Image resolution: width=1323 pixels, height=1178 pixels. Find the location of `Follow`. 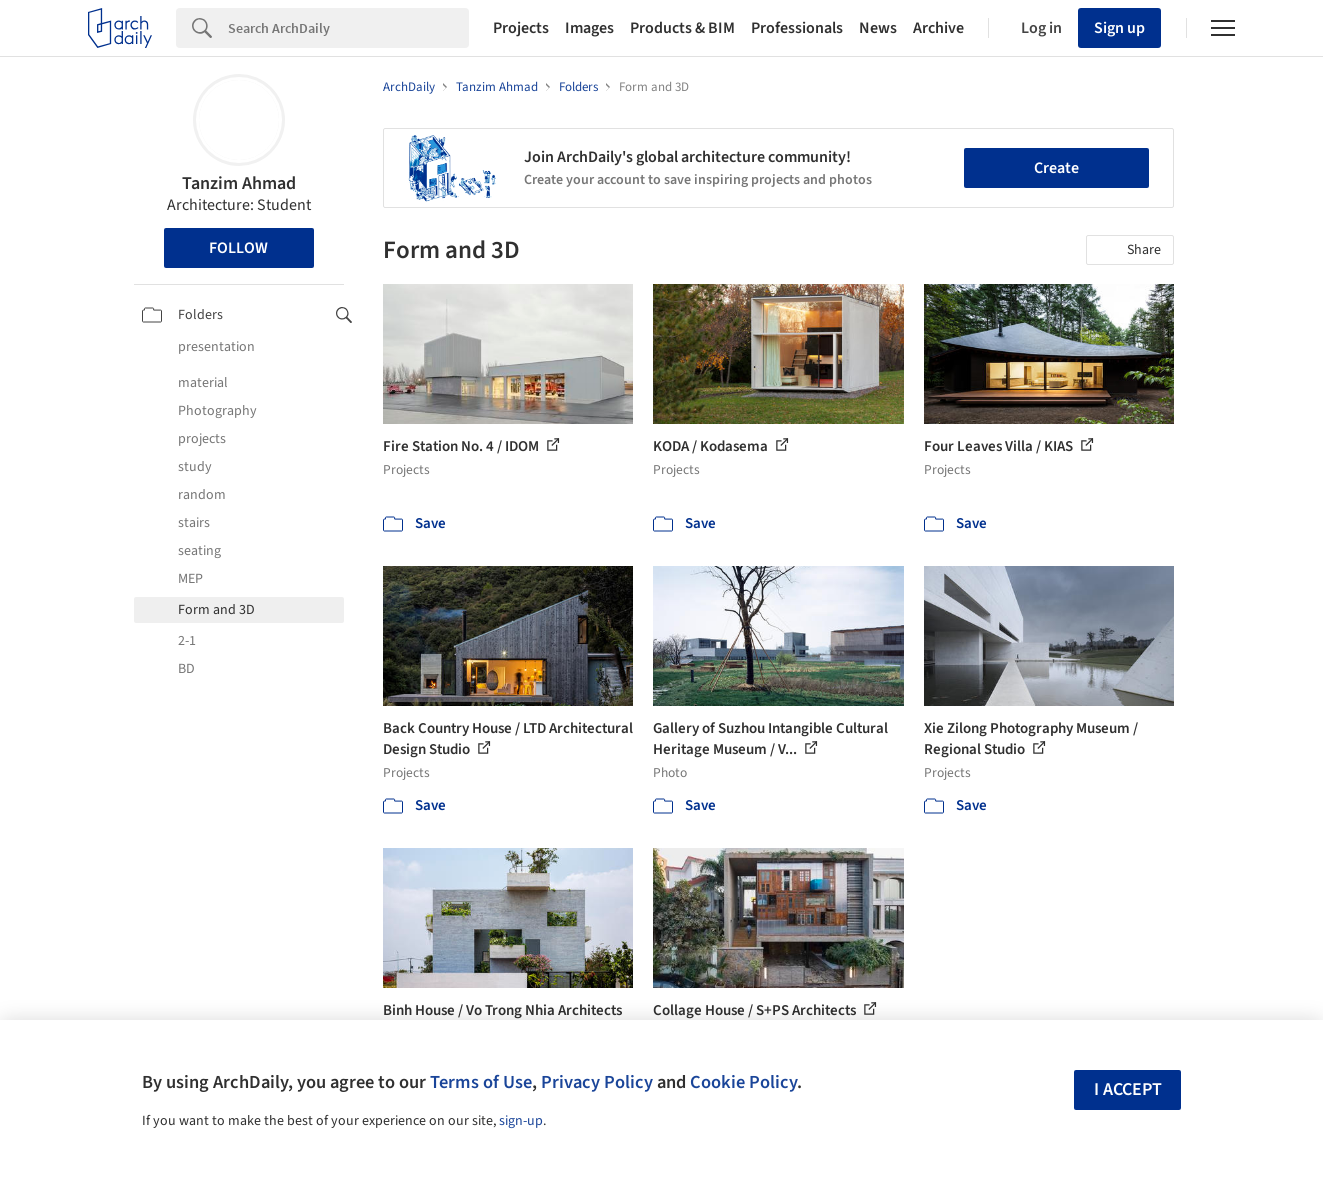

Follow is located at coordinates (238, 248).